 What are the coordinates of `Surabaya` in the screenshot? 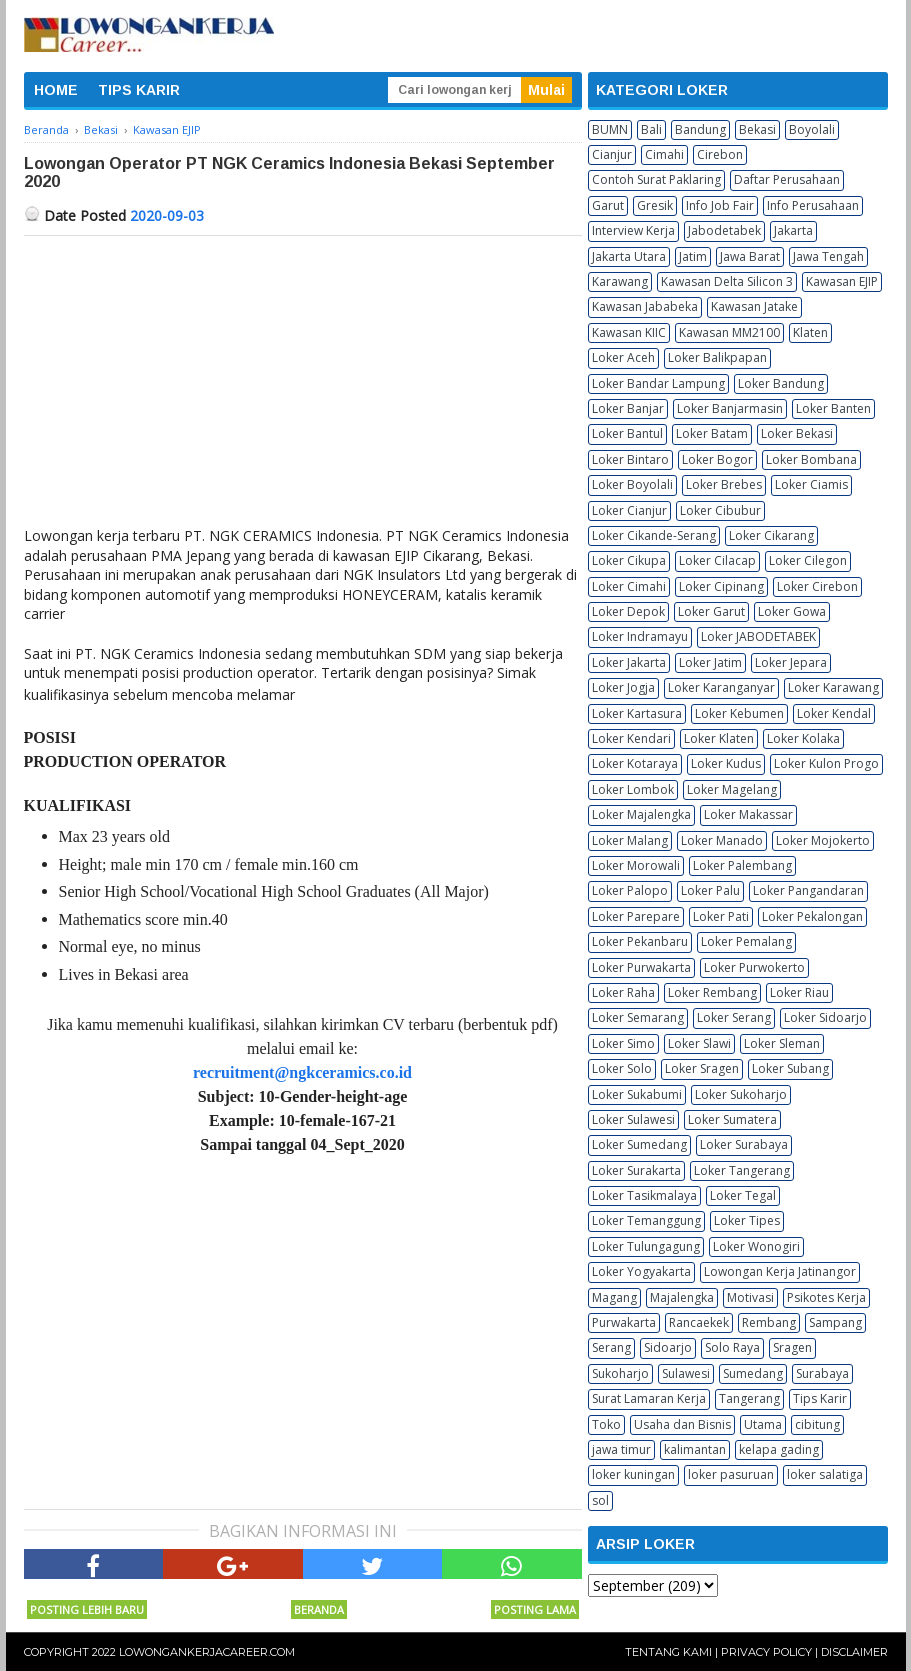 It's located at (822, 1373).